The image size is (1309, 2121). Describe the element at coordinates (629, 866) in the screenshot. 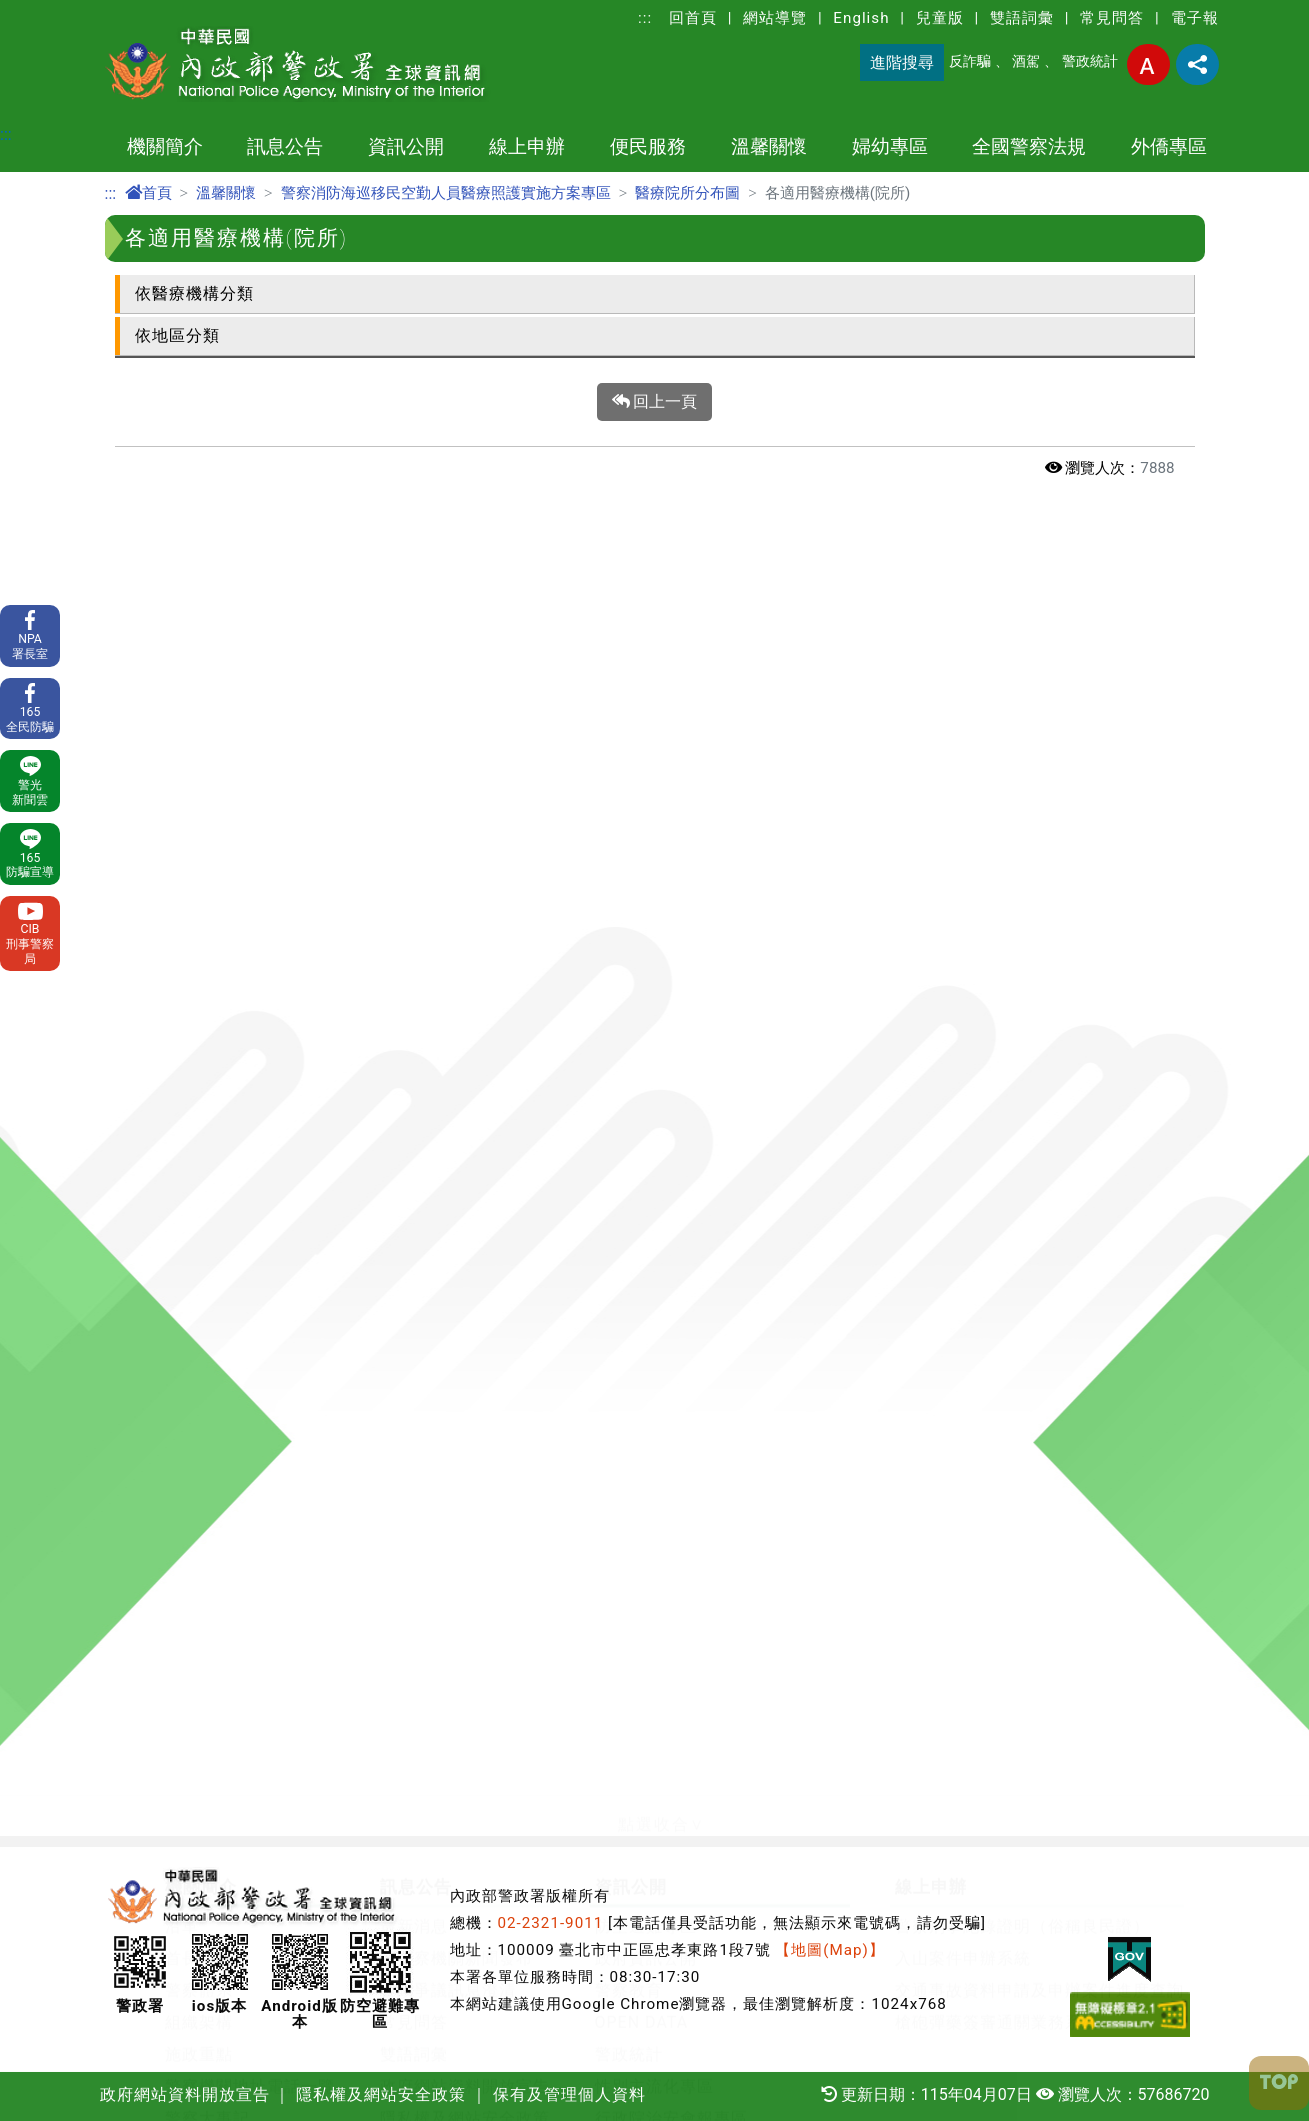

I see `警察教育` at that location.